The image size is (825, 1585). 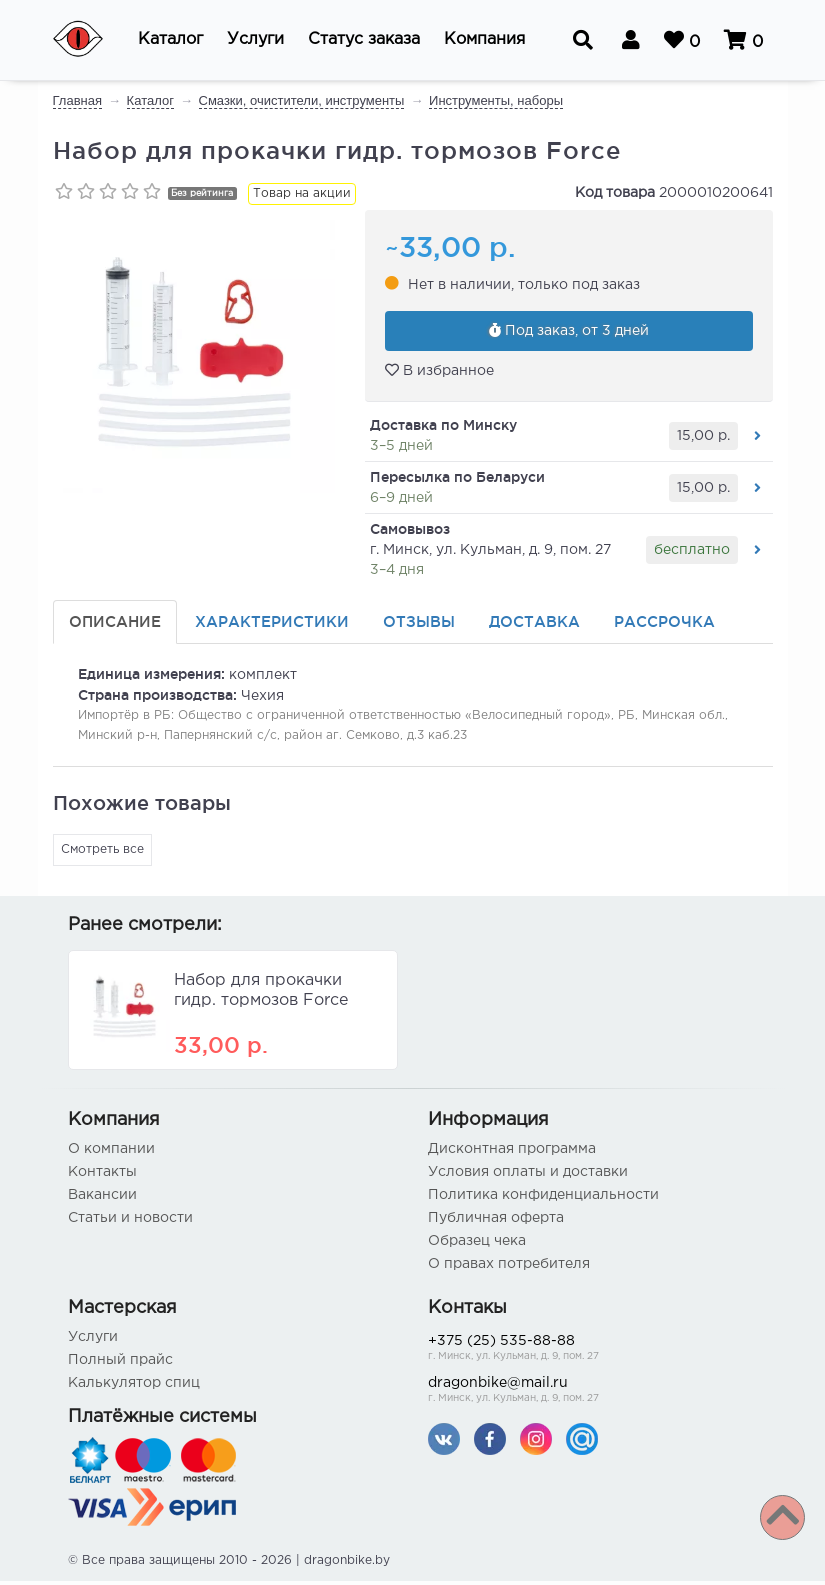 What do you see at coordinates (593, 1353) in the screenshot?
I see `+375 (25) 535-88-88` at bounding box center [593, 1353].